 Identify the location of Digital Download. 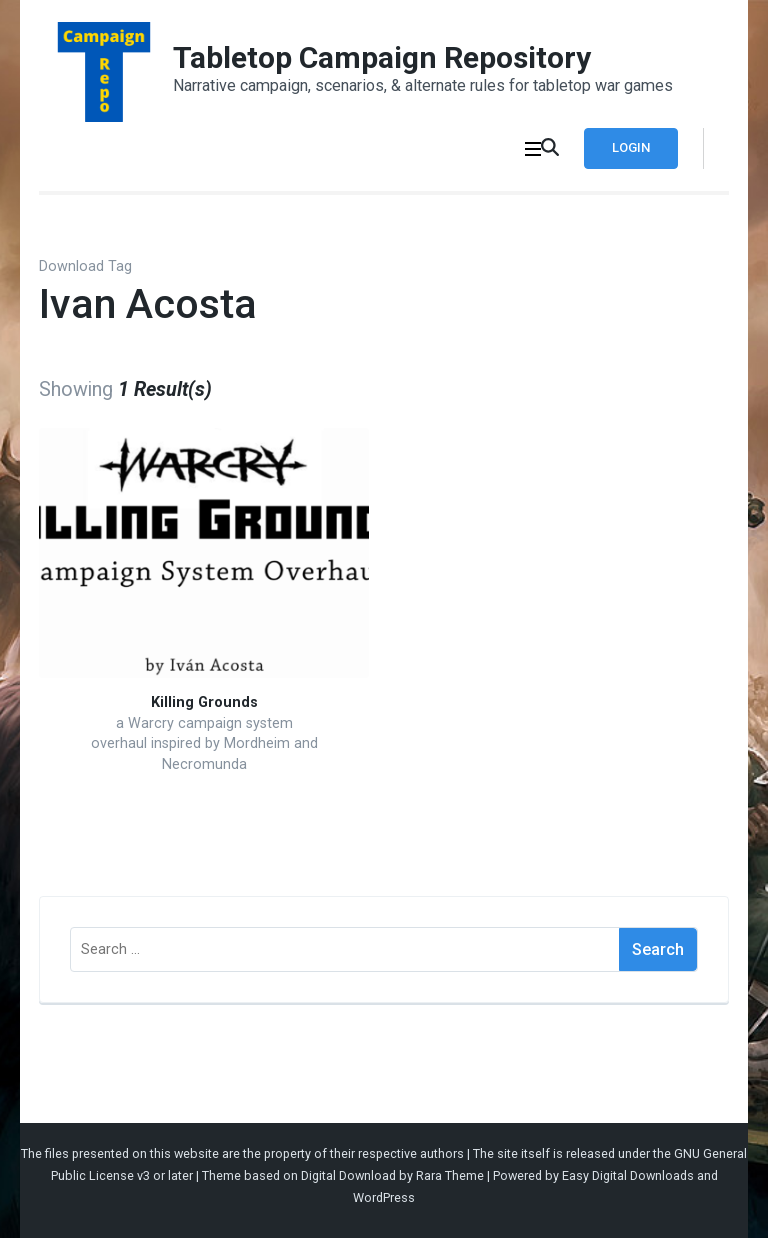
(348, 1175).